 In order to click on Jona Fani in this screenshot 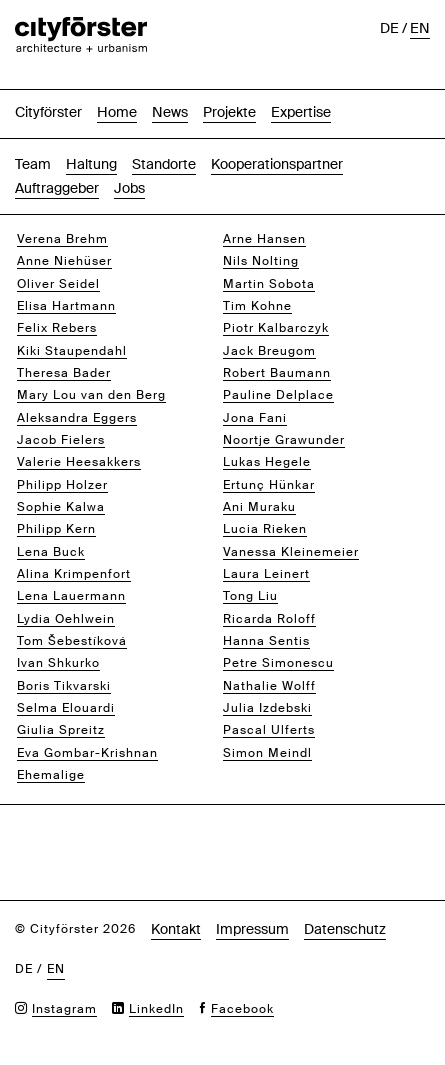, I will do `click(255, 418)`.